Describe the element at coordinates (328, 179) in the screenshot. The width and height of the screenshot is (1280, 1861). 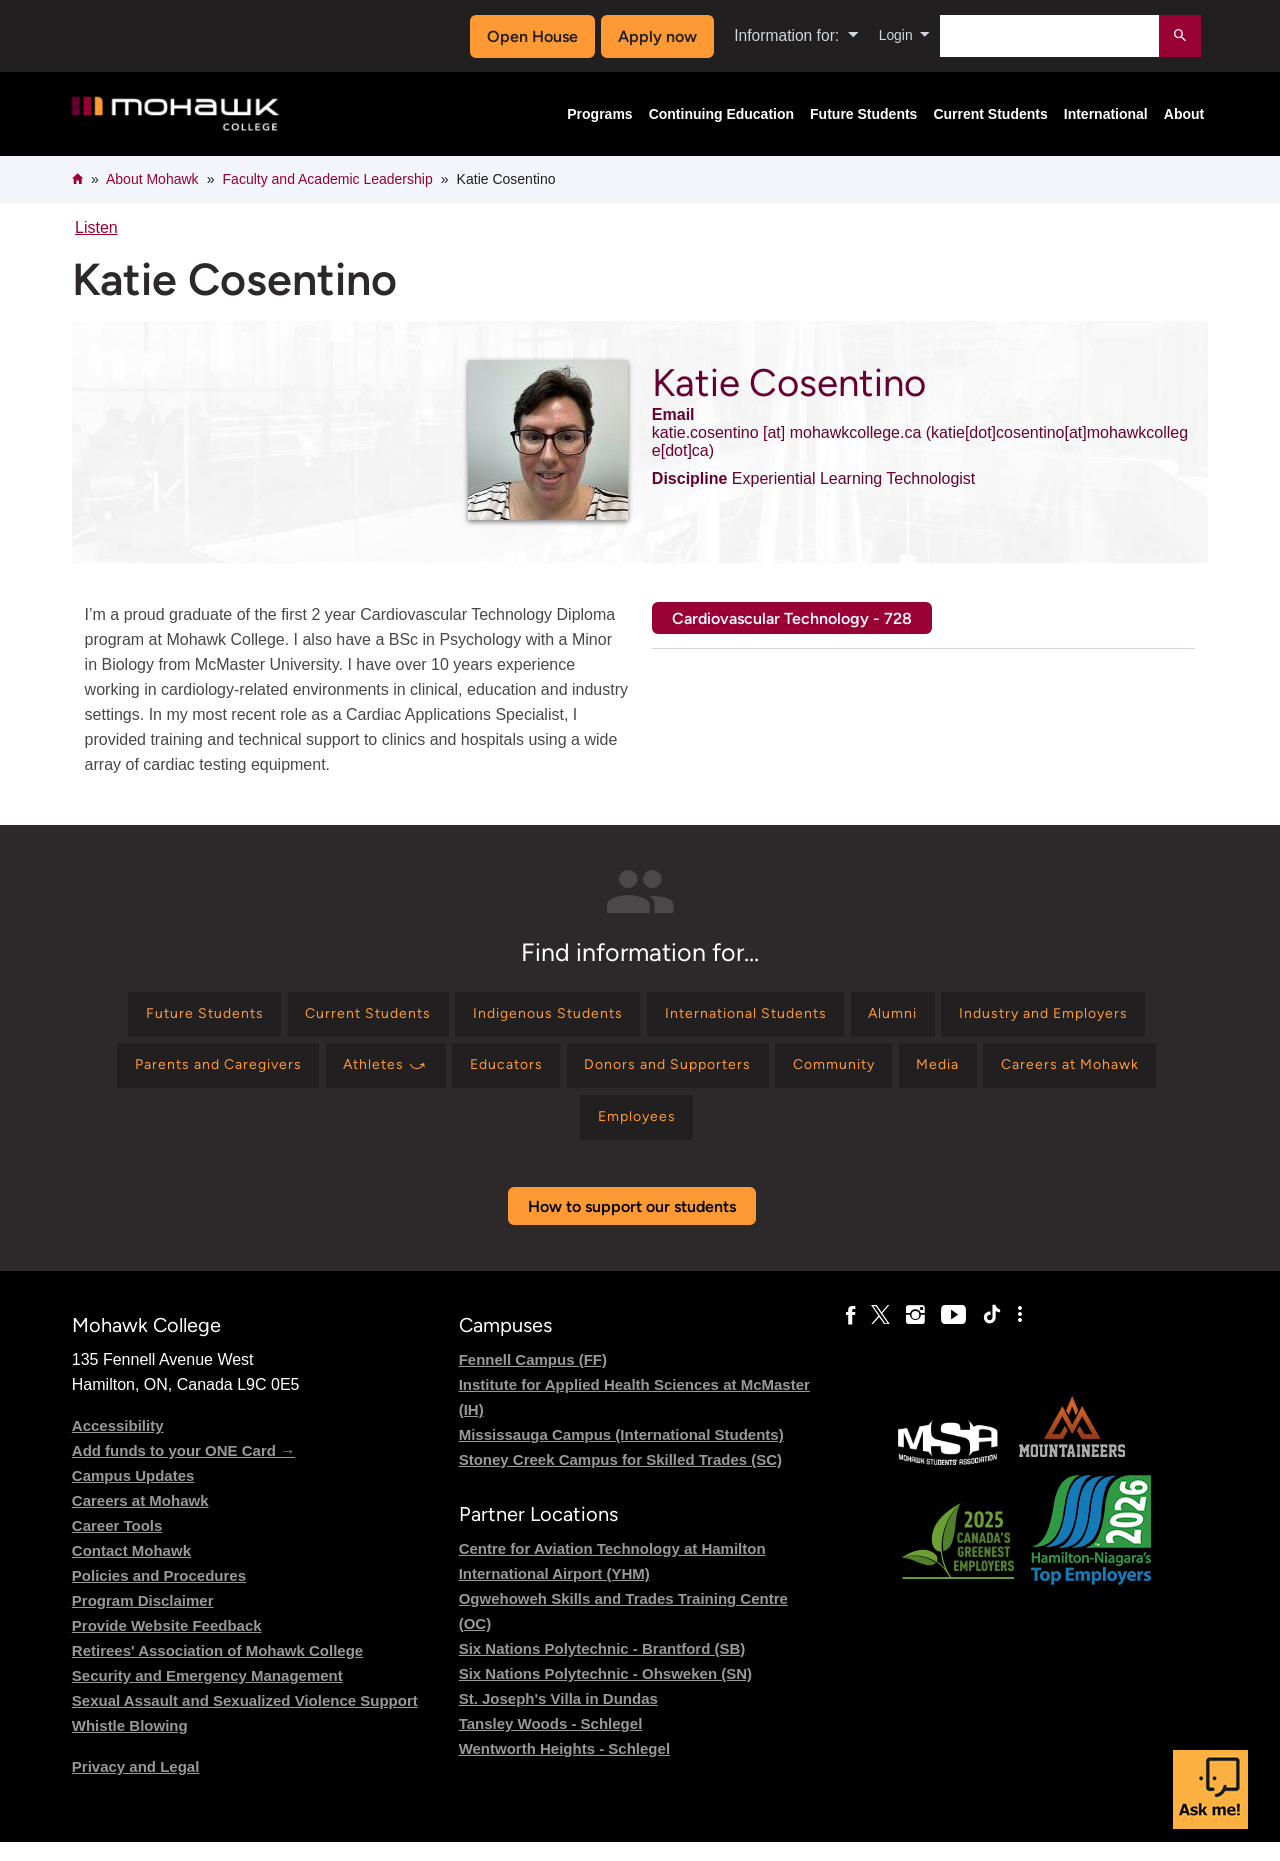
I see `Faculty and Academic Leadership` at that location.